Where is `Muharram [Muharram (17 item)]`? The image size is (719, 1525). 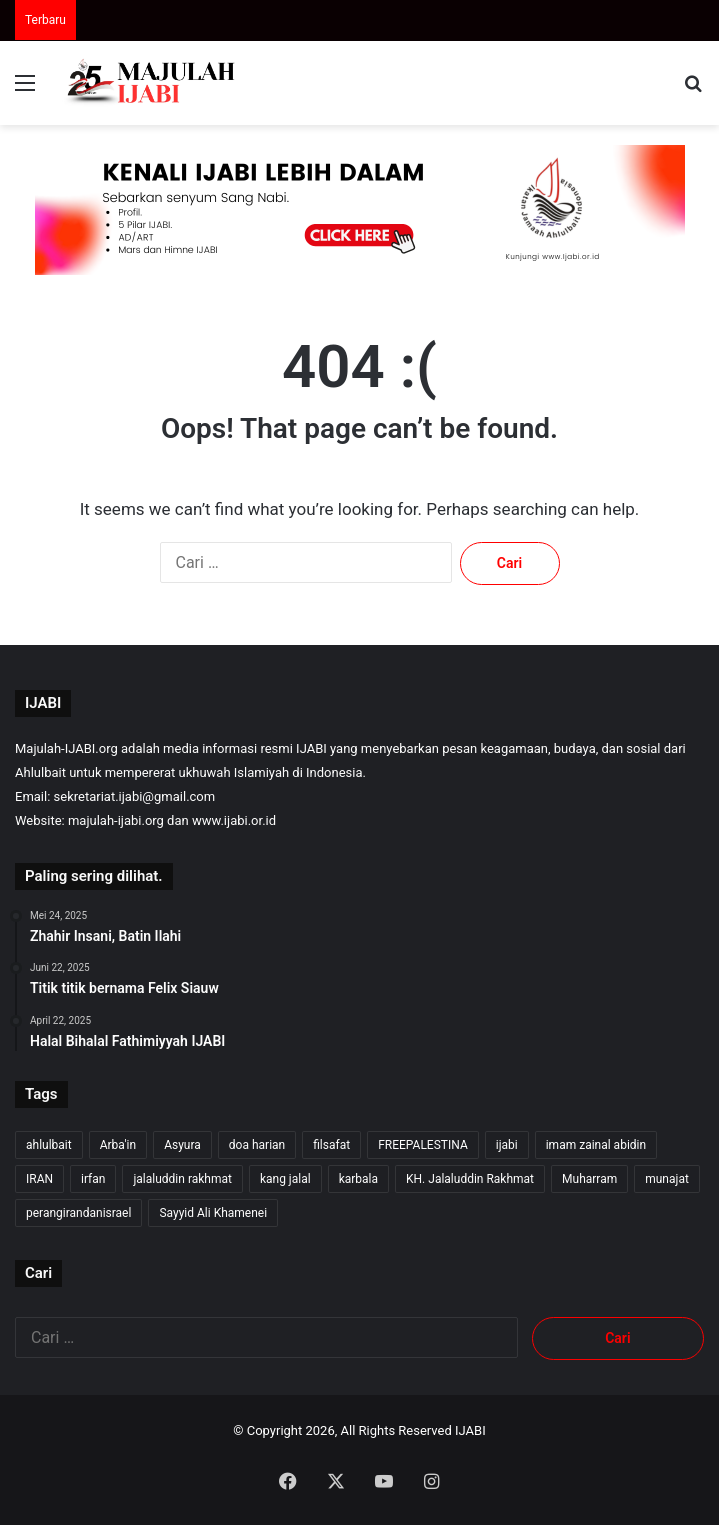
Muharram [Muharram (17 item)] is located at coordinates (589, 1179).